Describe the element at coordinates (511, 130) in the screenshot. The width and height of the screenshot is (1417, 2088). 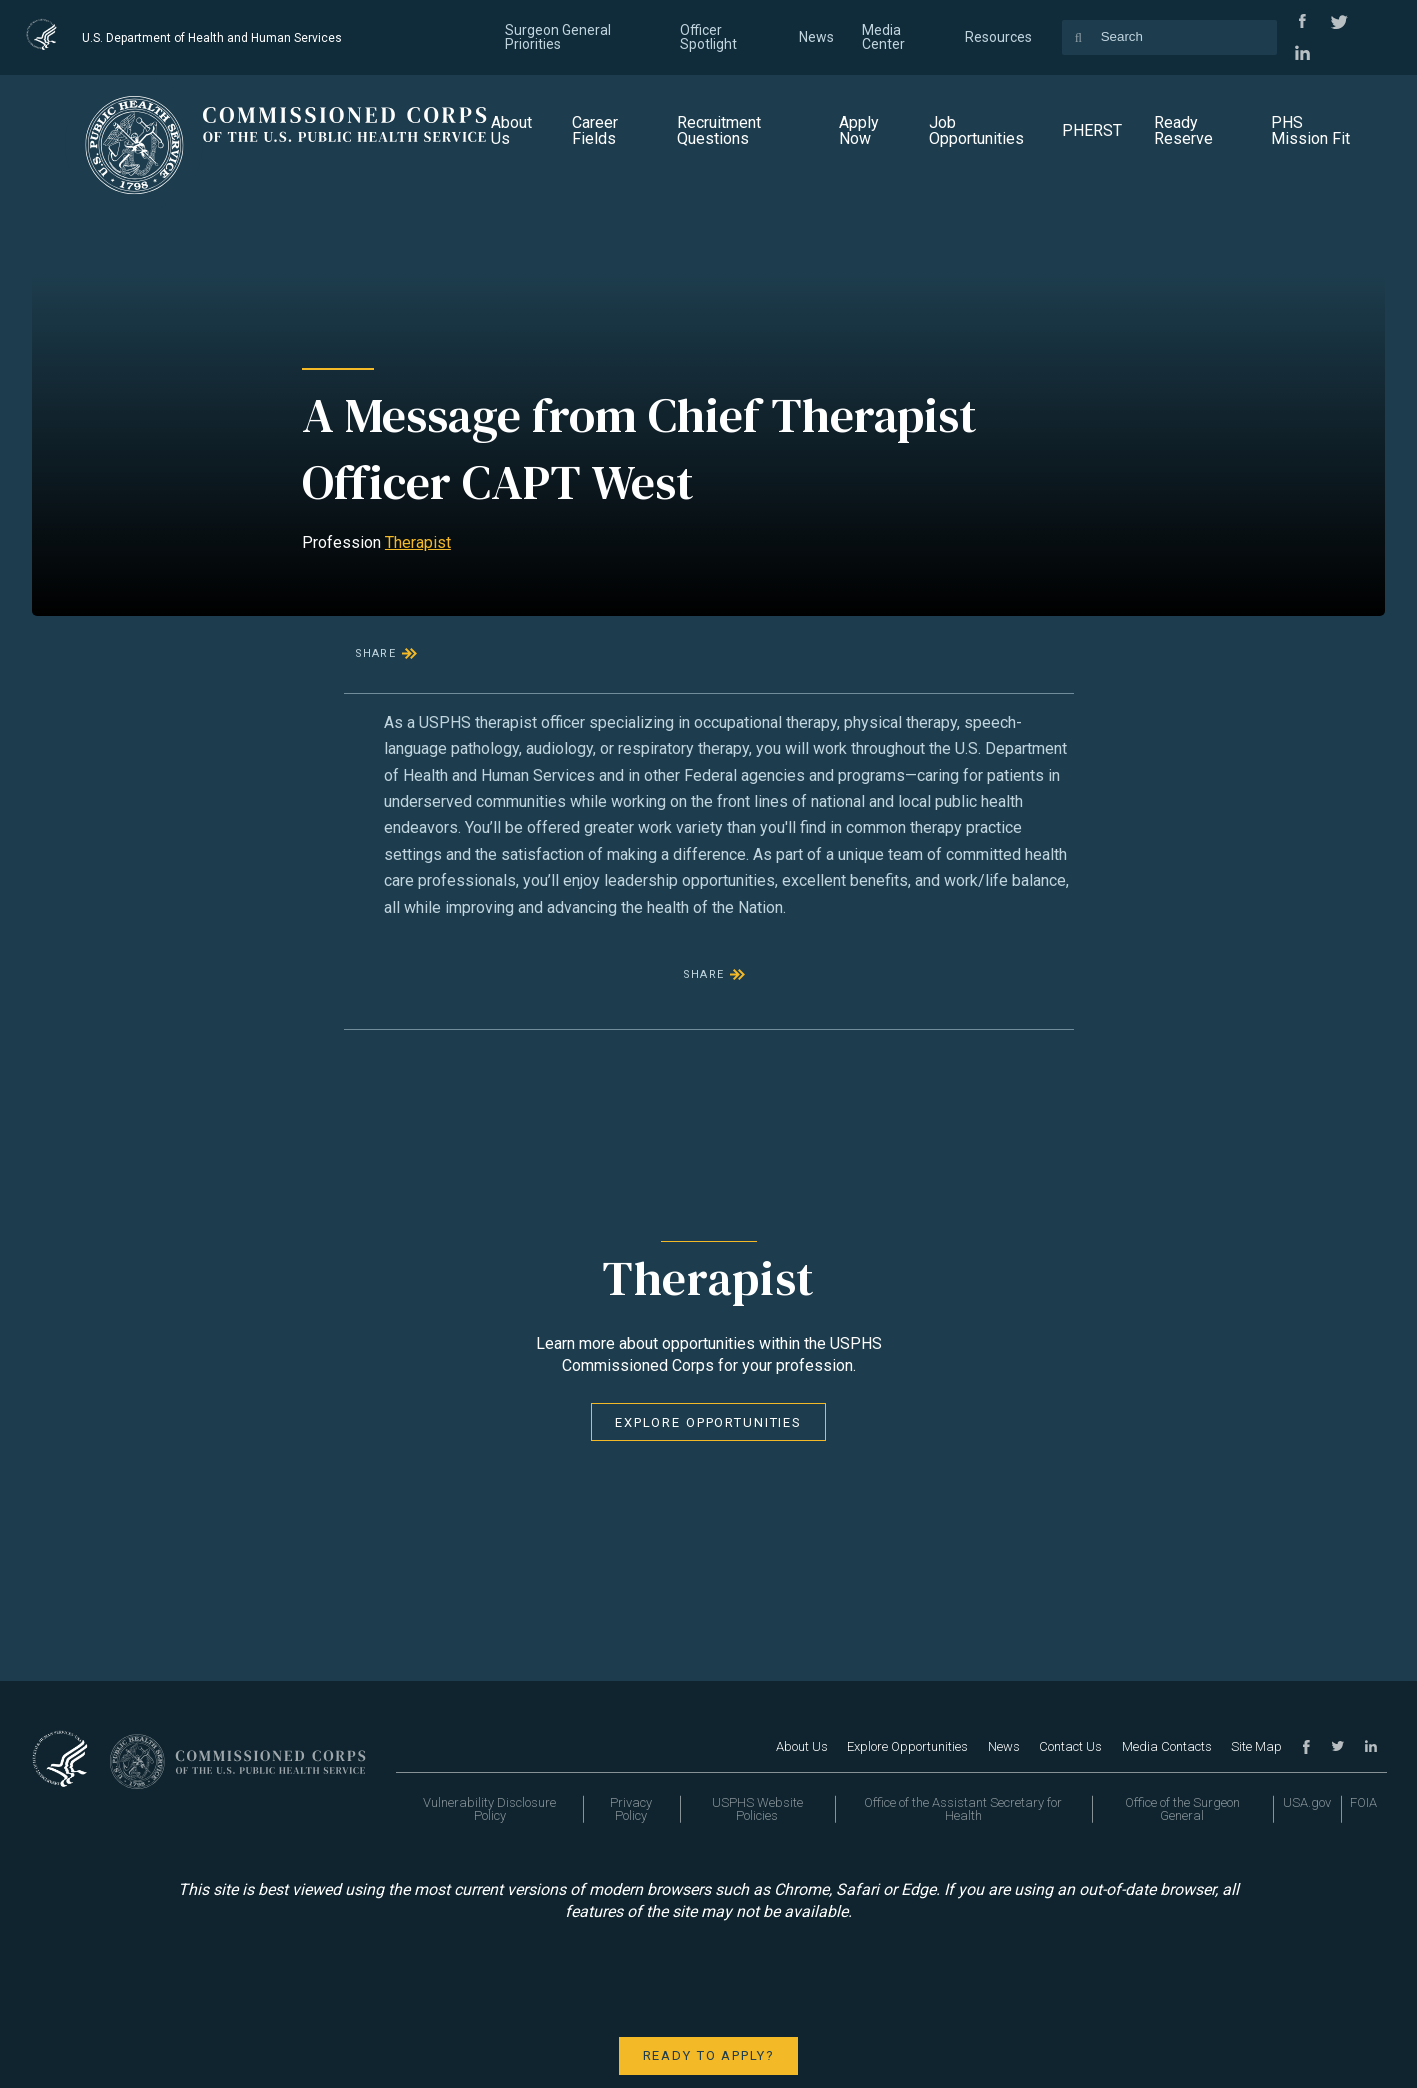
I see `About Us` at that location.